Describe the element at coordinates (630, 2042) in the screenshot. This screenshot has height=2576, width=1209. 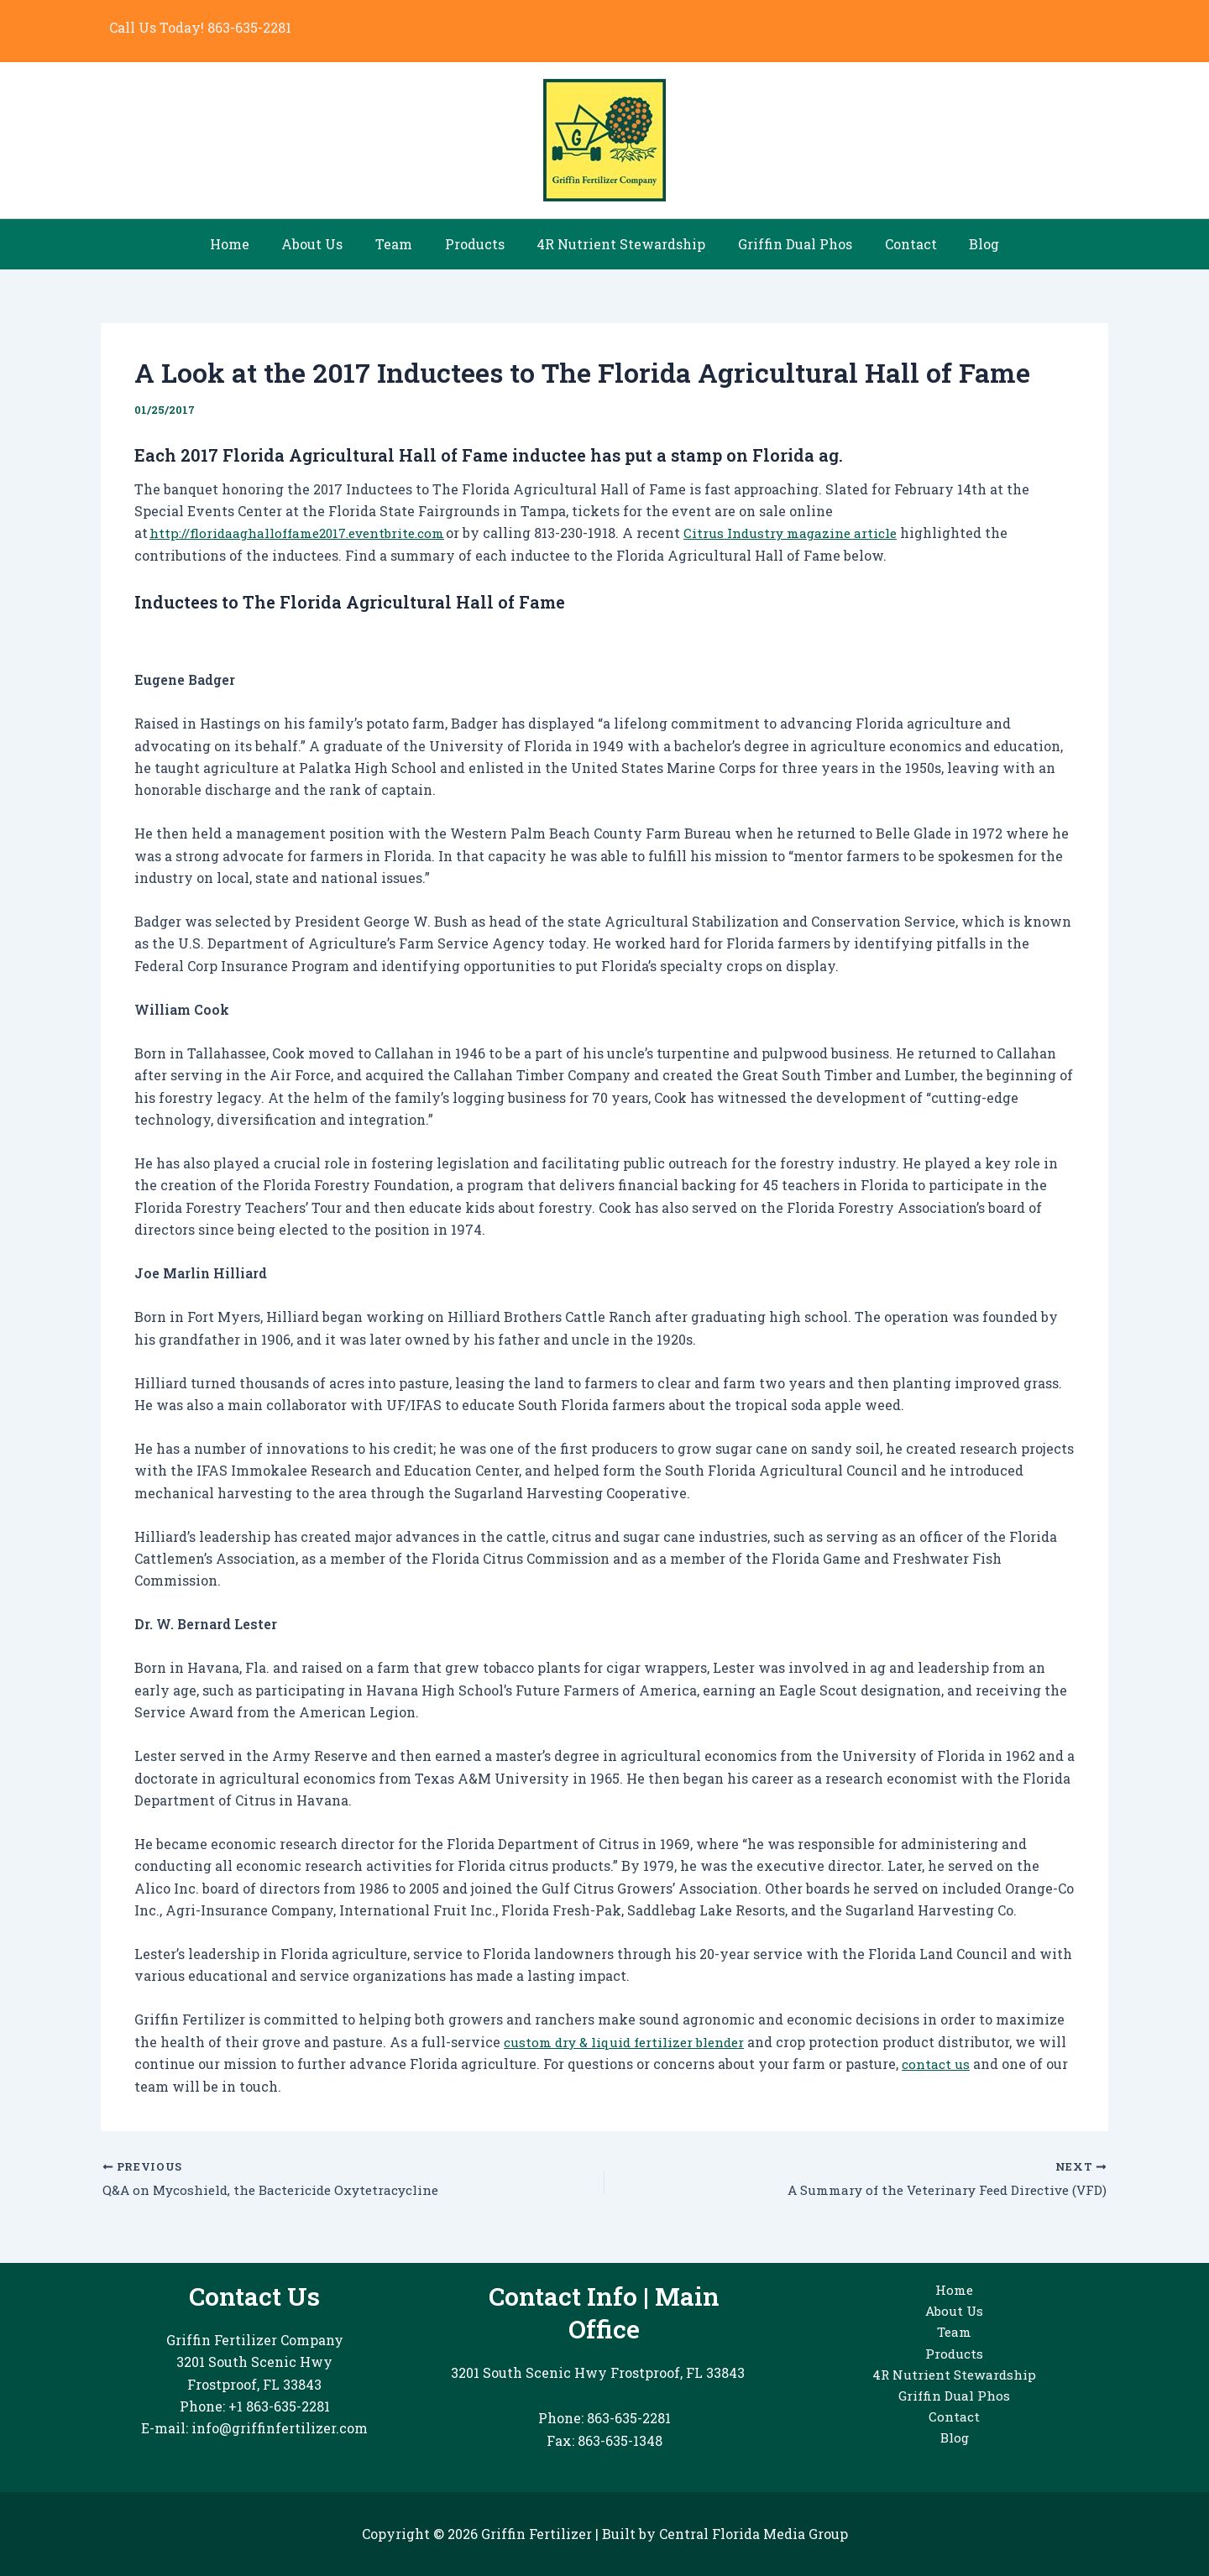
I see `custom dry & liquid fertilizer blender` at that location.